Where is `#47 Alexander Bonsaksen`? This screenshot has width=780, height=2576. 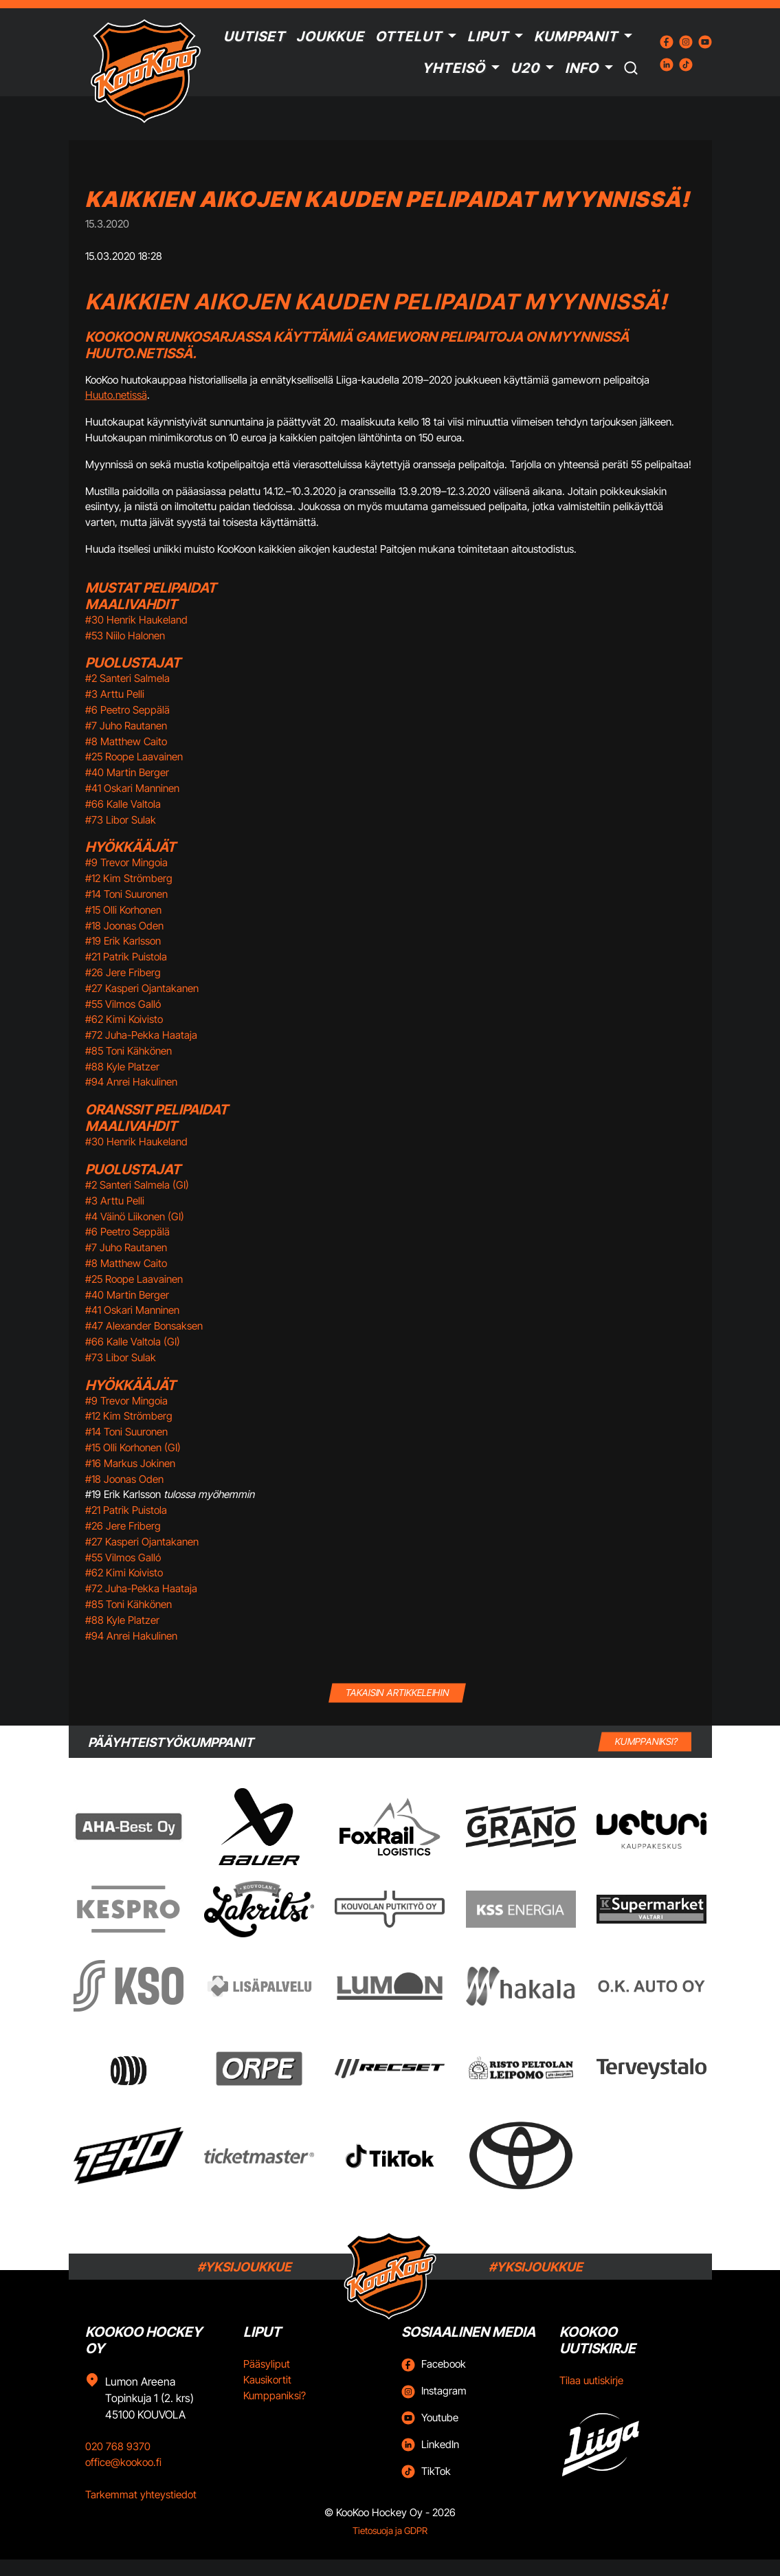 #47 Alexander Bonsaksen is located at coordinates (144, 1325).